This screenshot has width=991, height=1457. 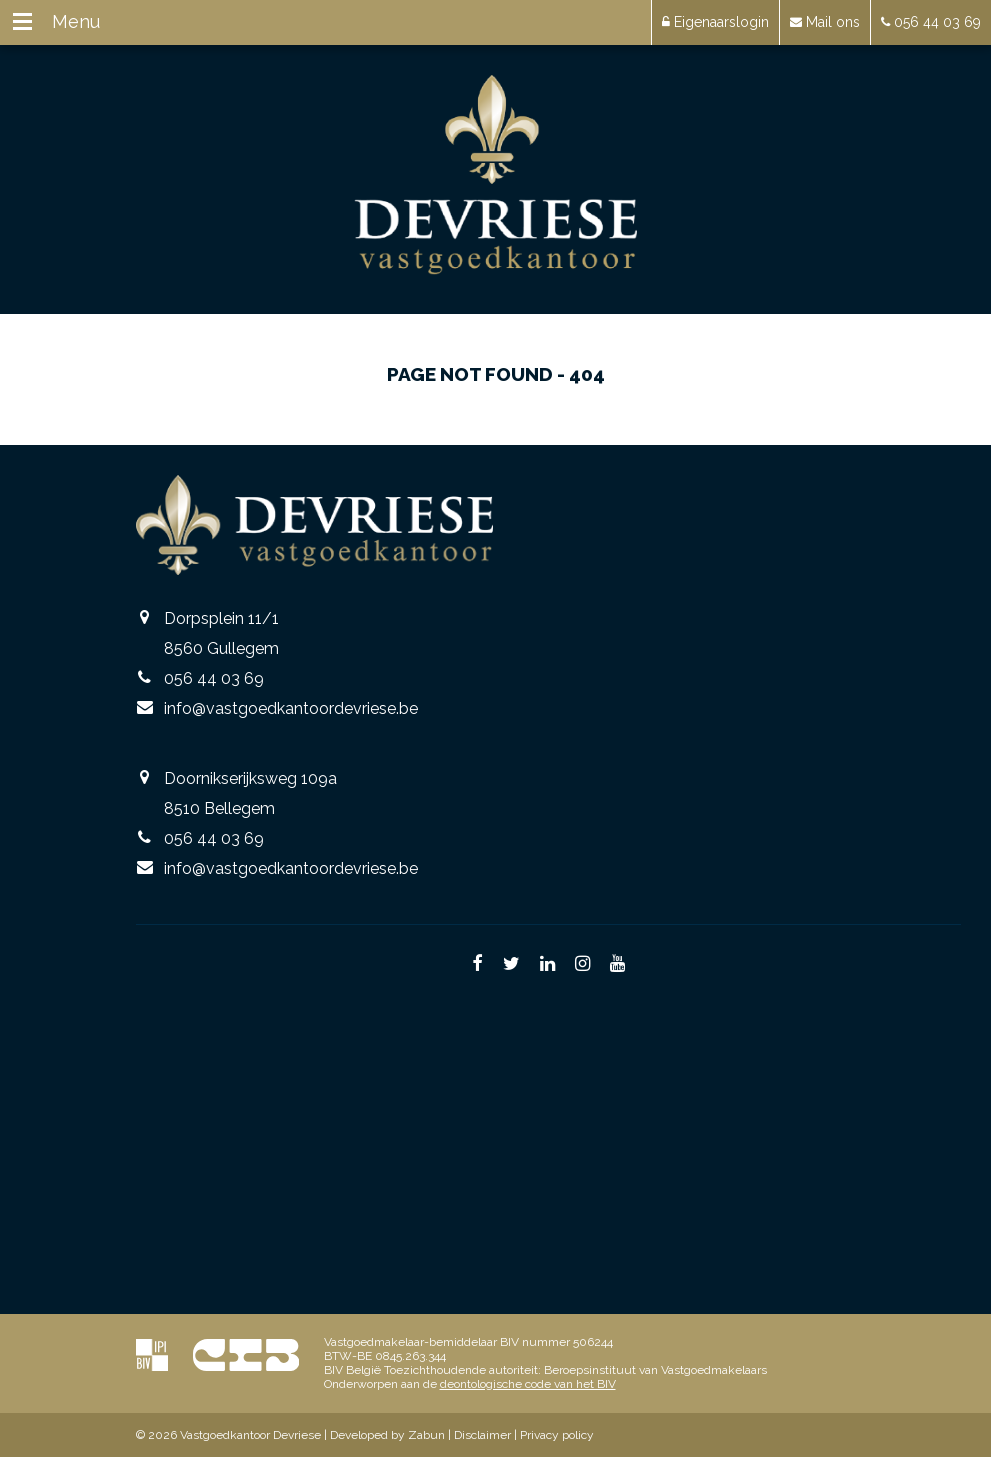 What do you see at coordinates (291, 708) in the screenshot?
I see `info@vastgoedkantoordevriese.be` at bounding box center [291, 708].